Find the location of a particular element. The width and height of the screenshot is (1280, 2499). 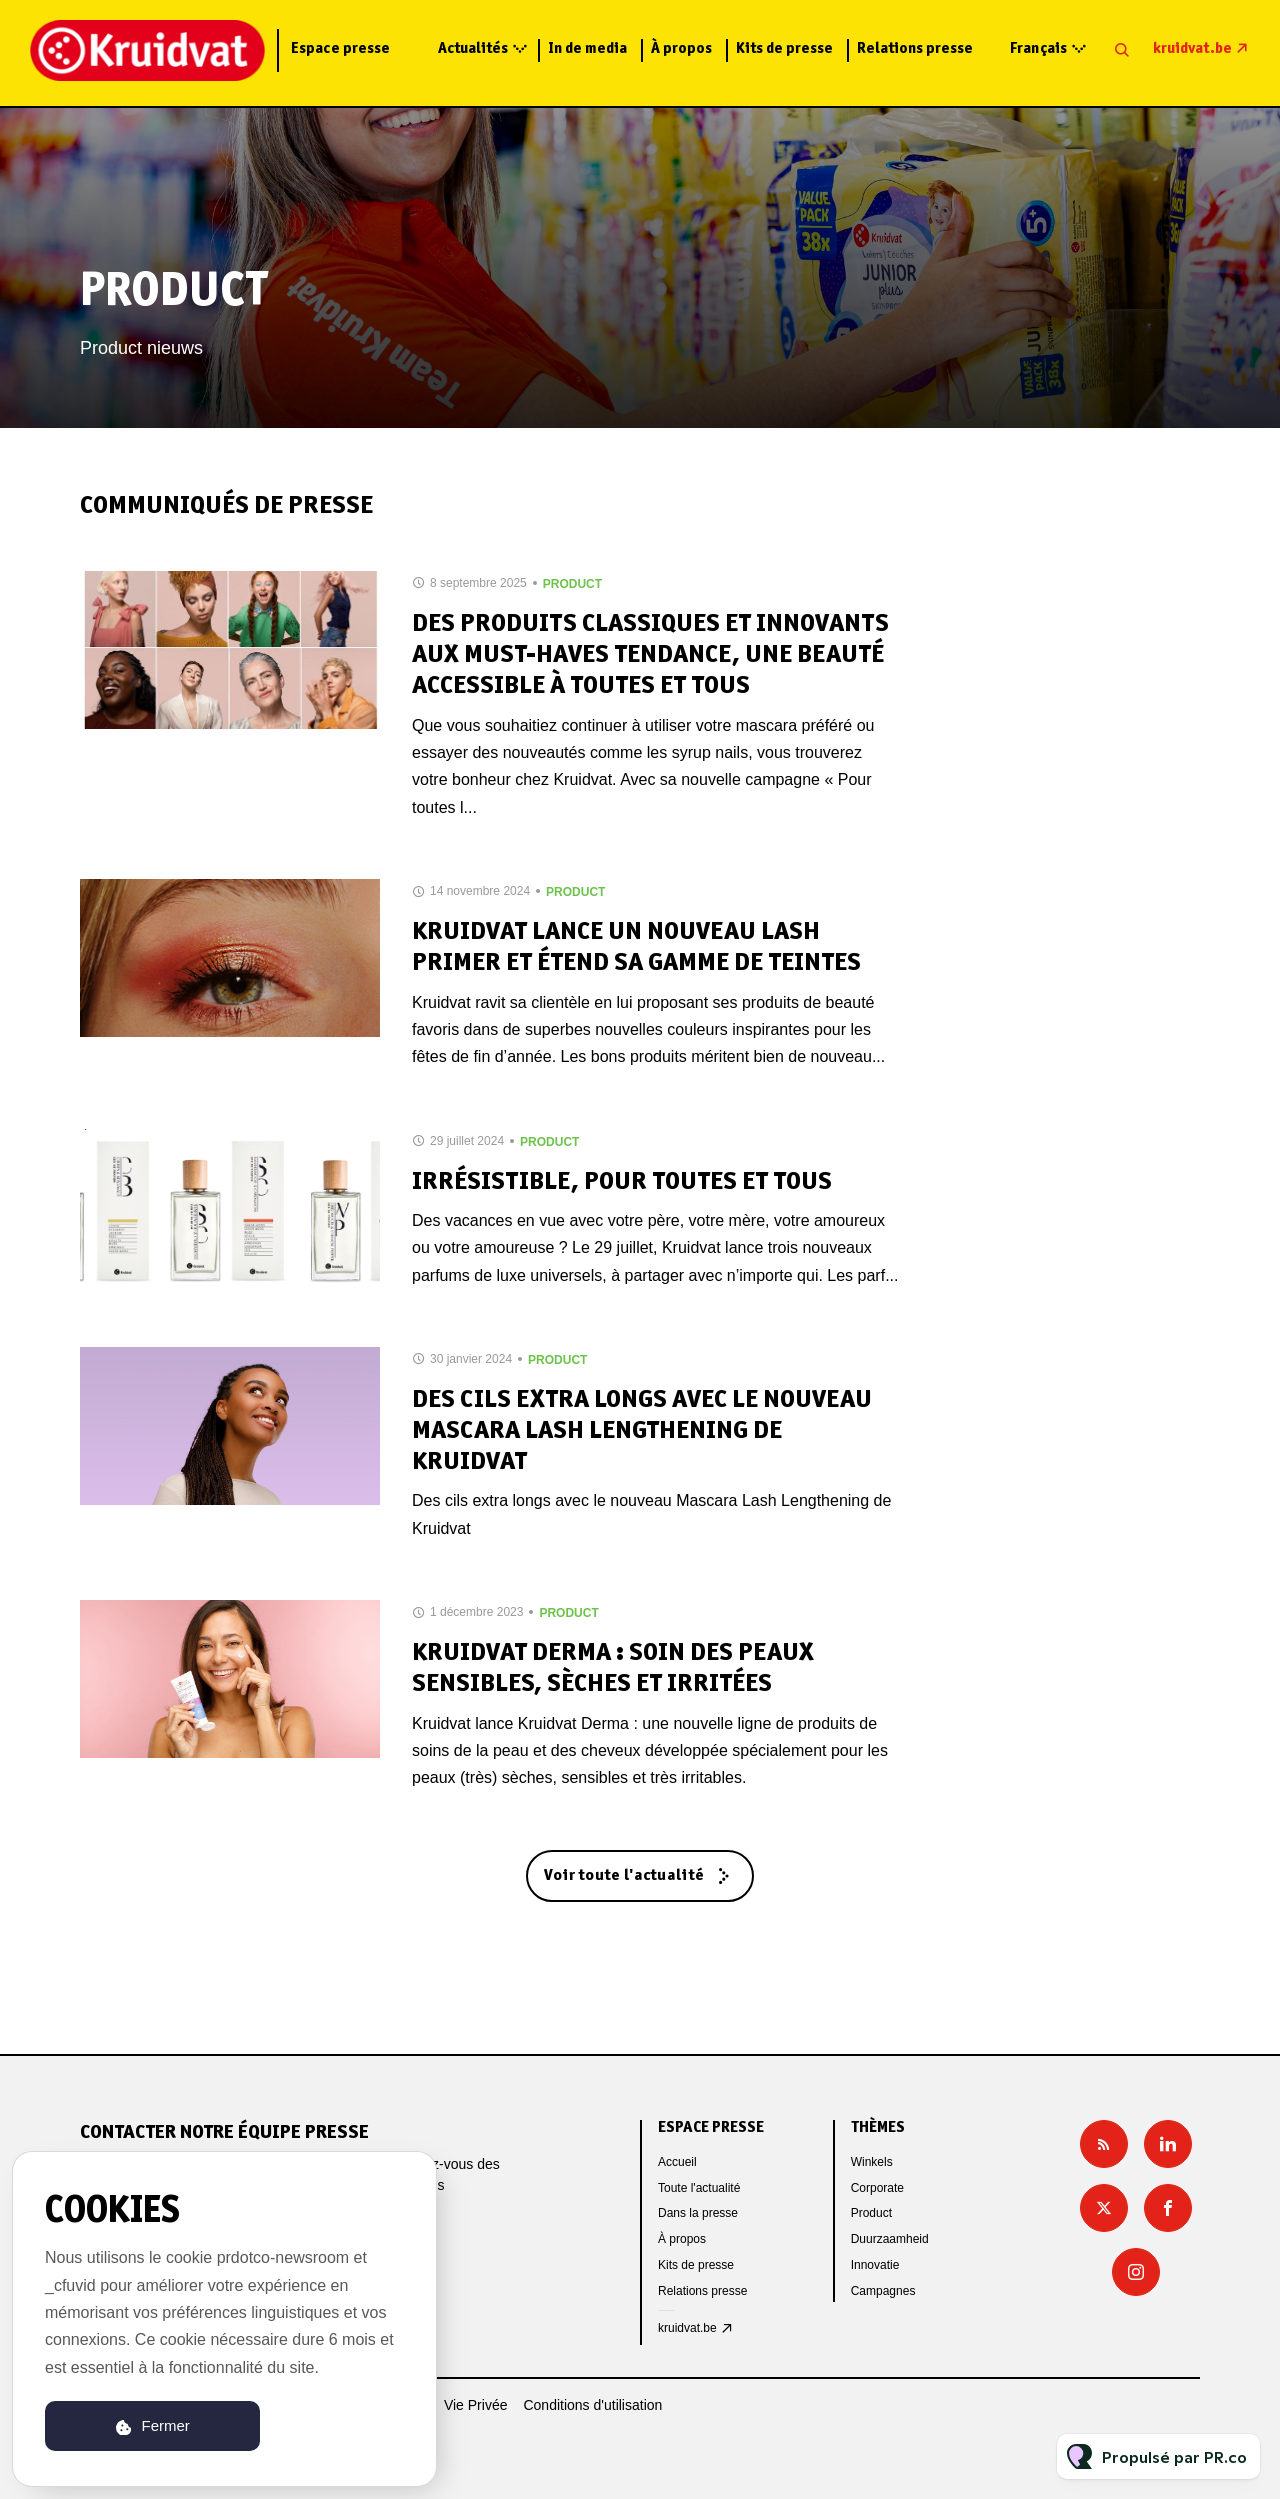

Kits de presse is located at coordinates (784, 49).